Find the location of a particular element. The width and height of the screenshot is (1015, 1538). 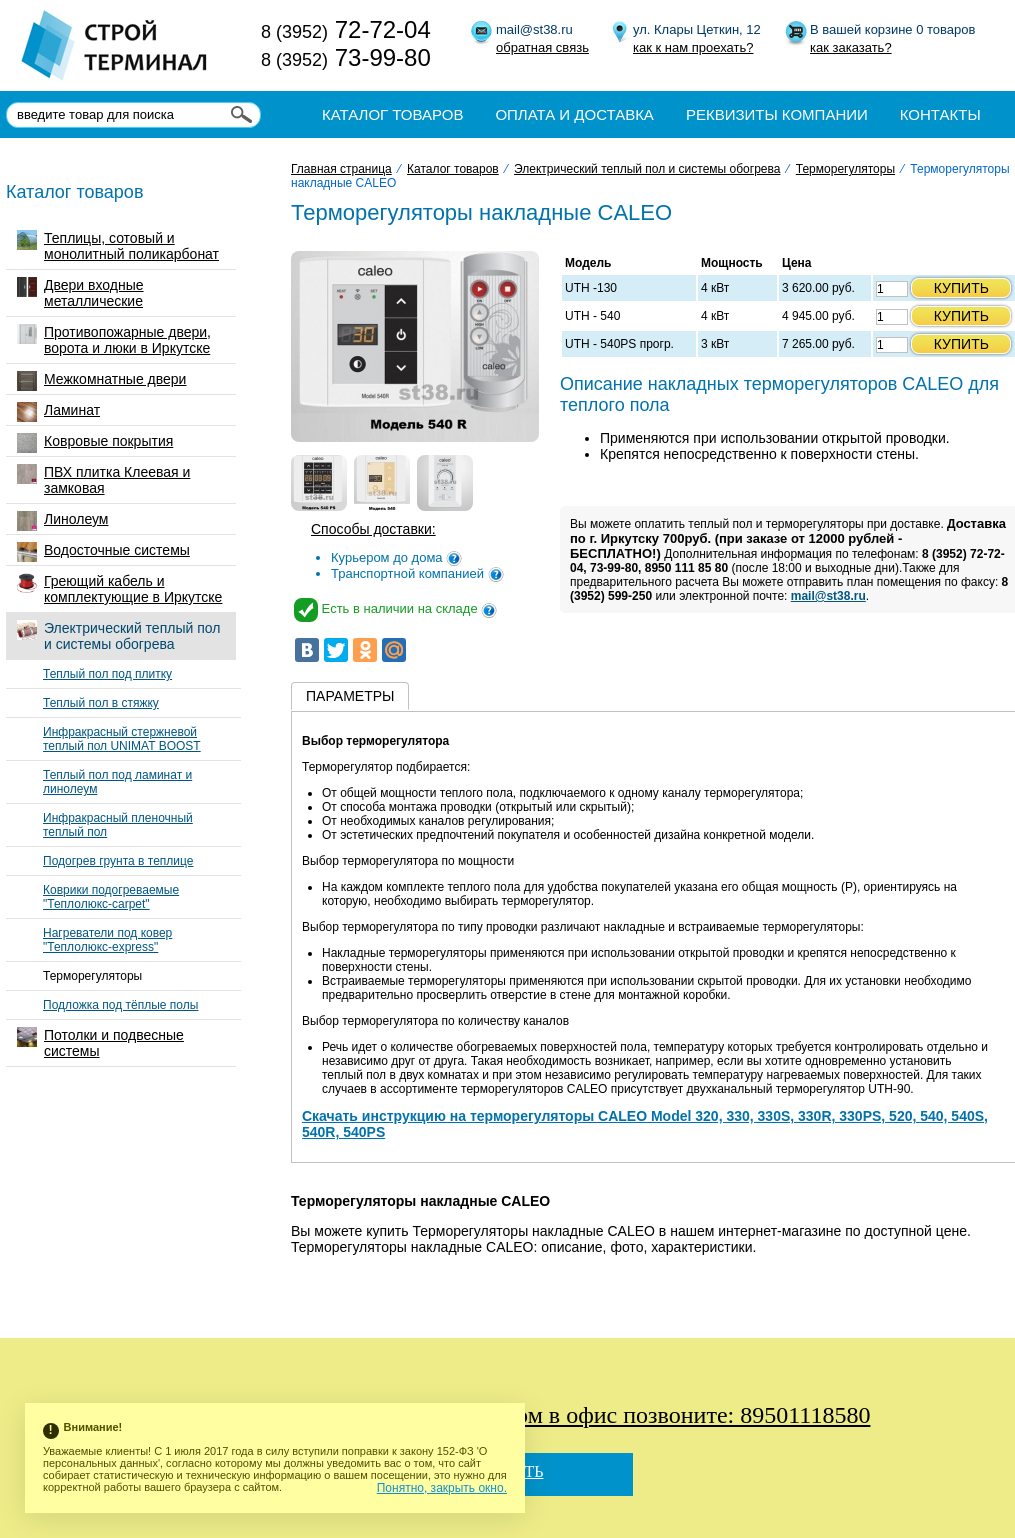

как к нам проехать? is located at coordinates (693, 47).